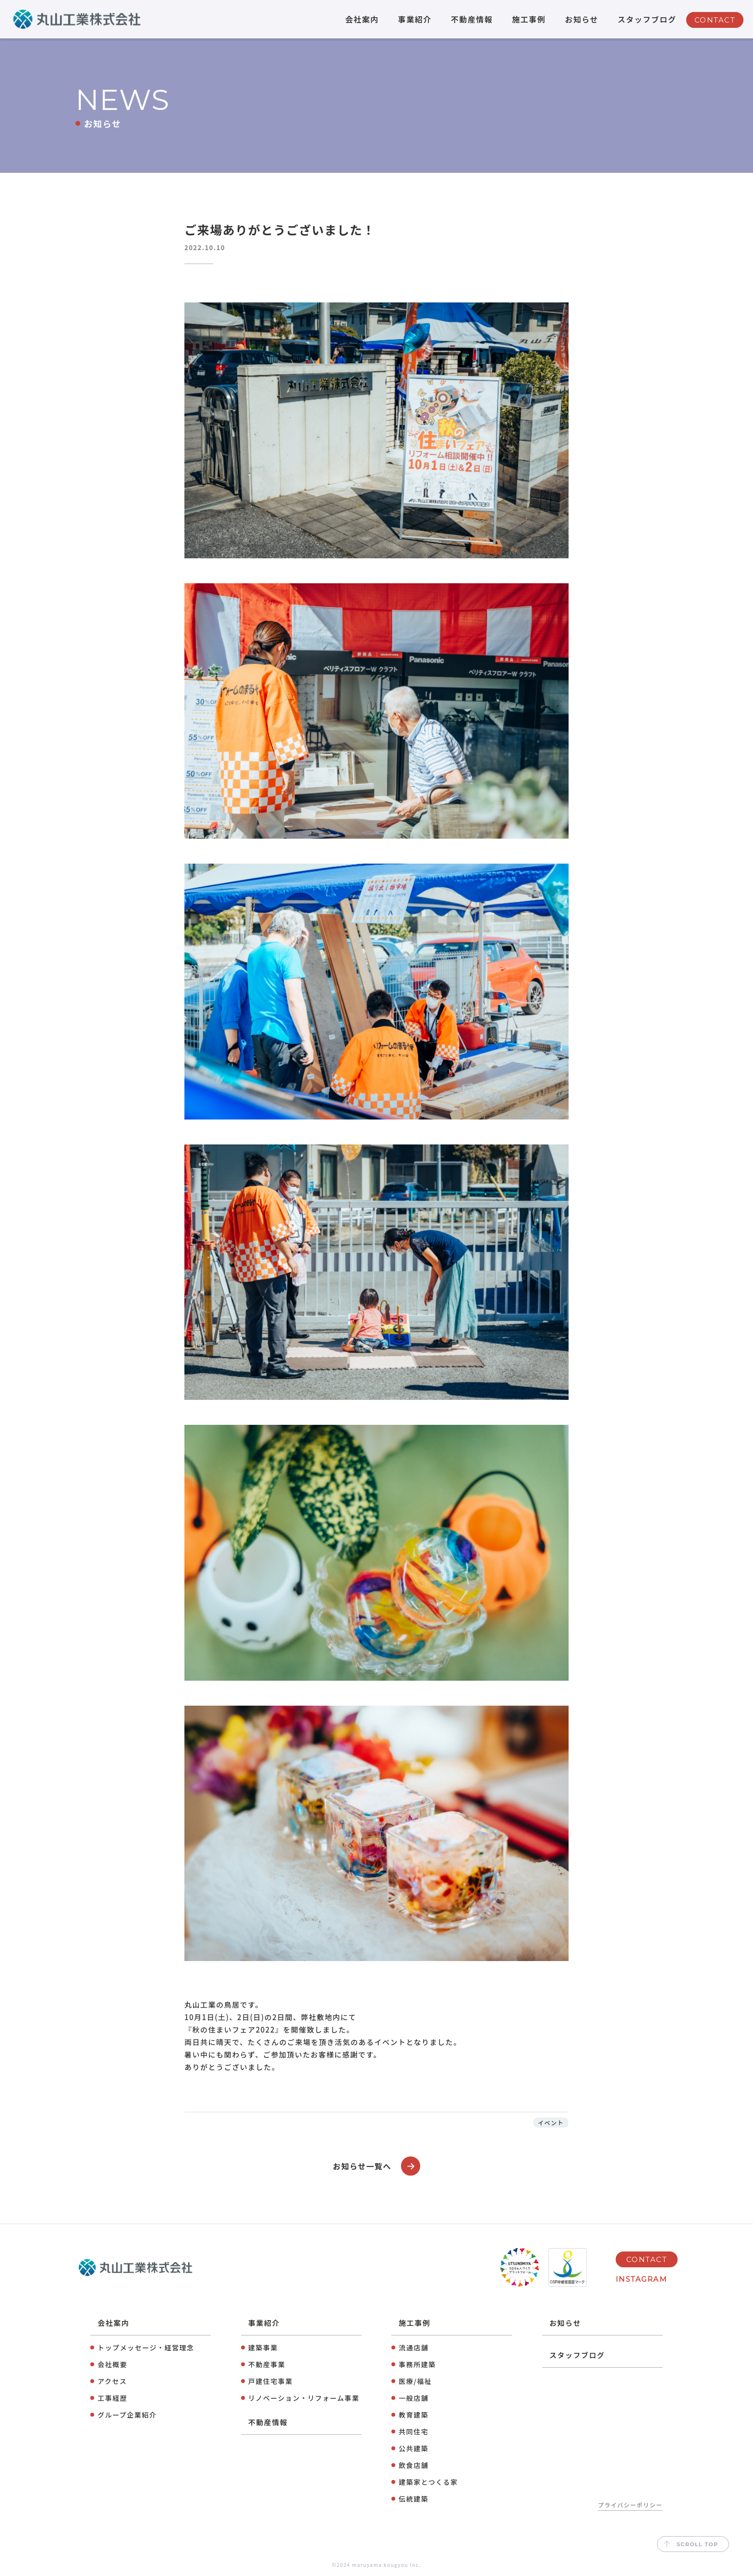  Describe the element at coordinates (112, 2398) in the screenshot. I see `工事経歴` at that location.